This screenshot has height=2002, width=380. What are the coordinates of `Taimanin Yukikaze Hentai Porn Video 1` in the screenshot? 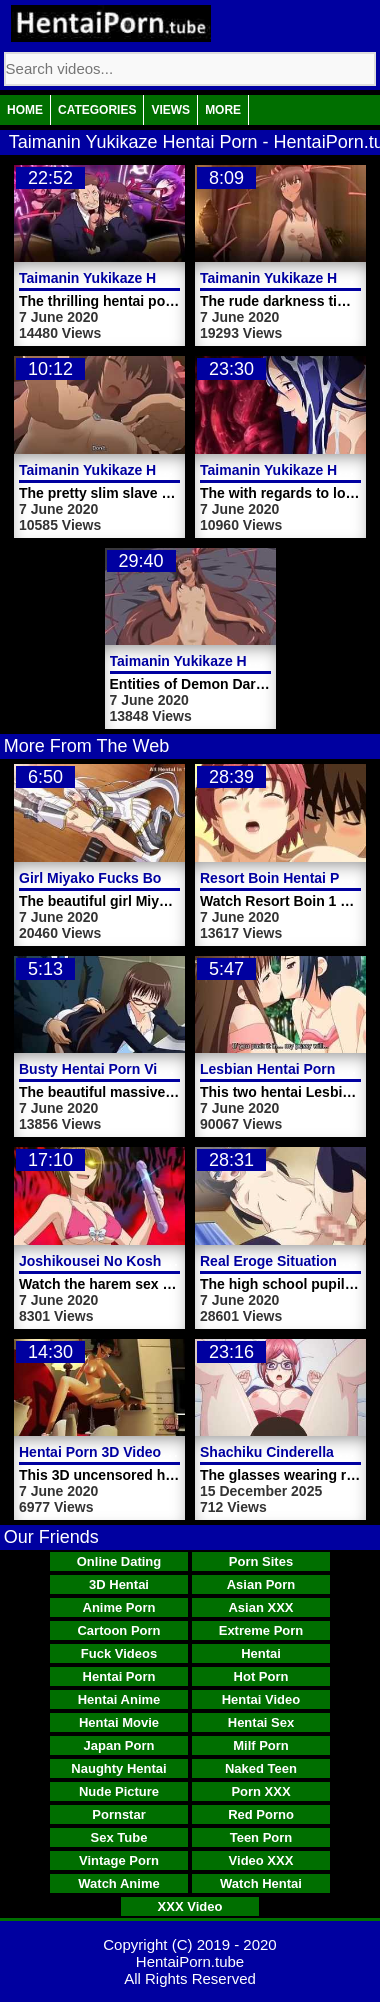 It's located at (239, 661).